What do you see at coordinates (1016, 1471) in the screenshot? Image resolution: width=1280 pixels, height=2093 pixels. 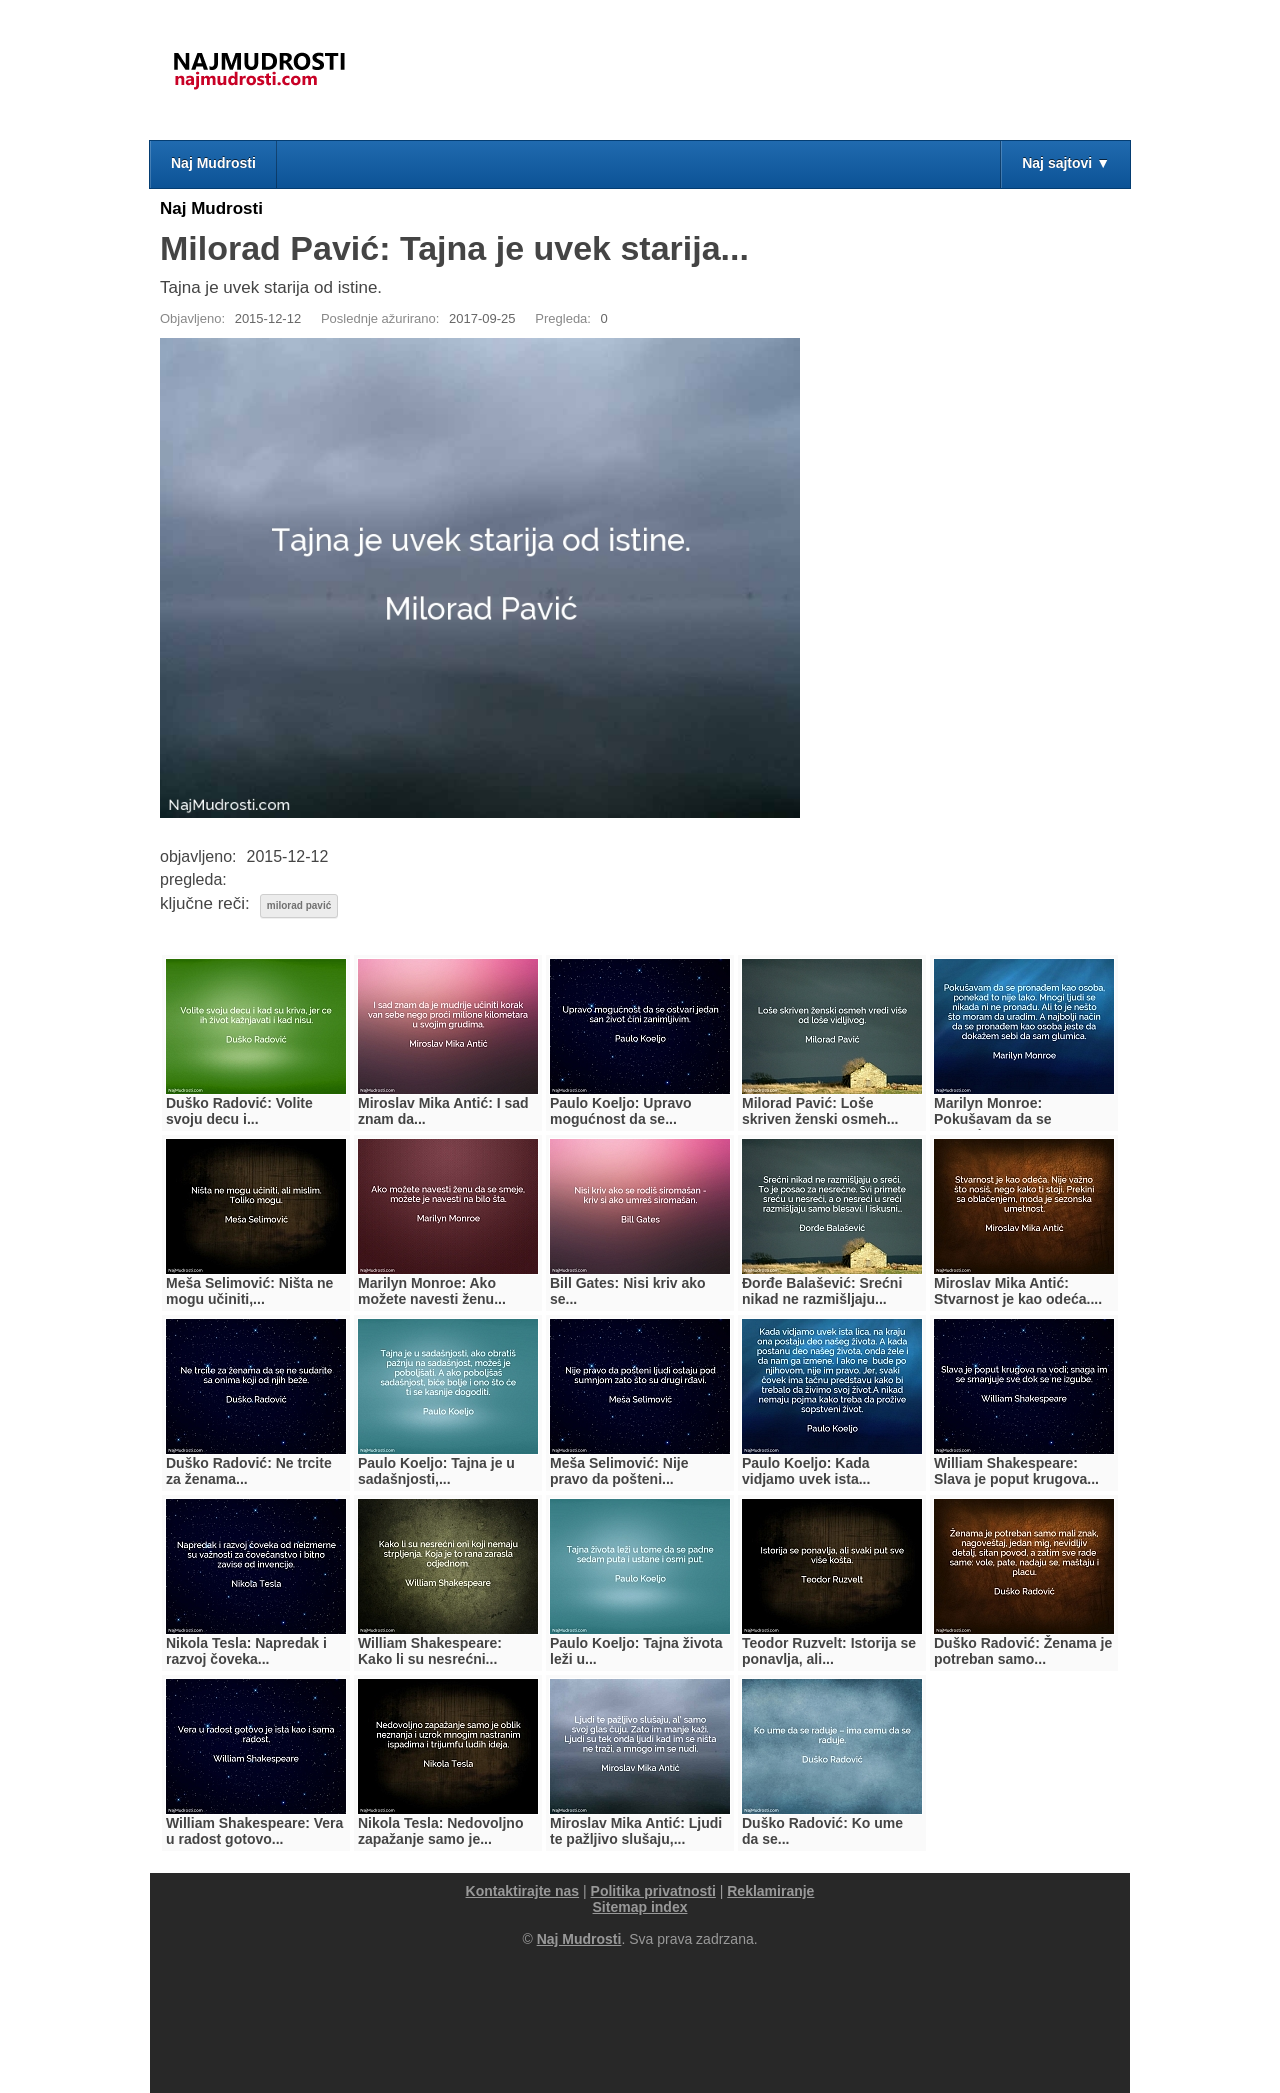 I see `William Shakespeare: Slava je poput krugova...` at bounding box center [1016, 1471].